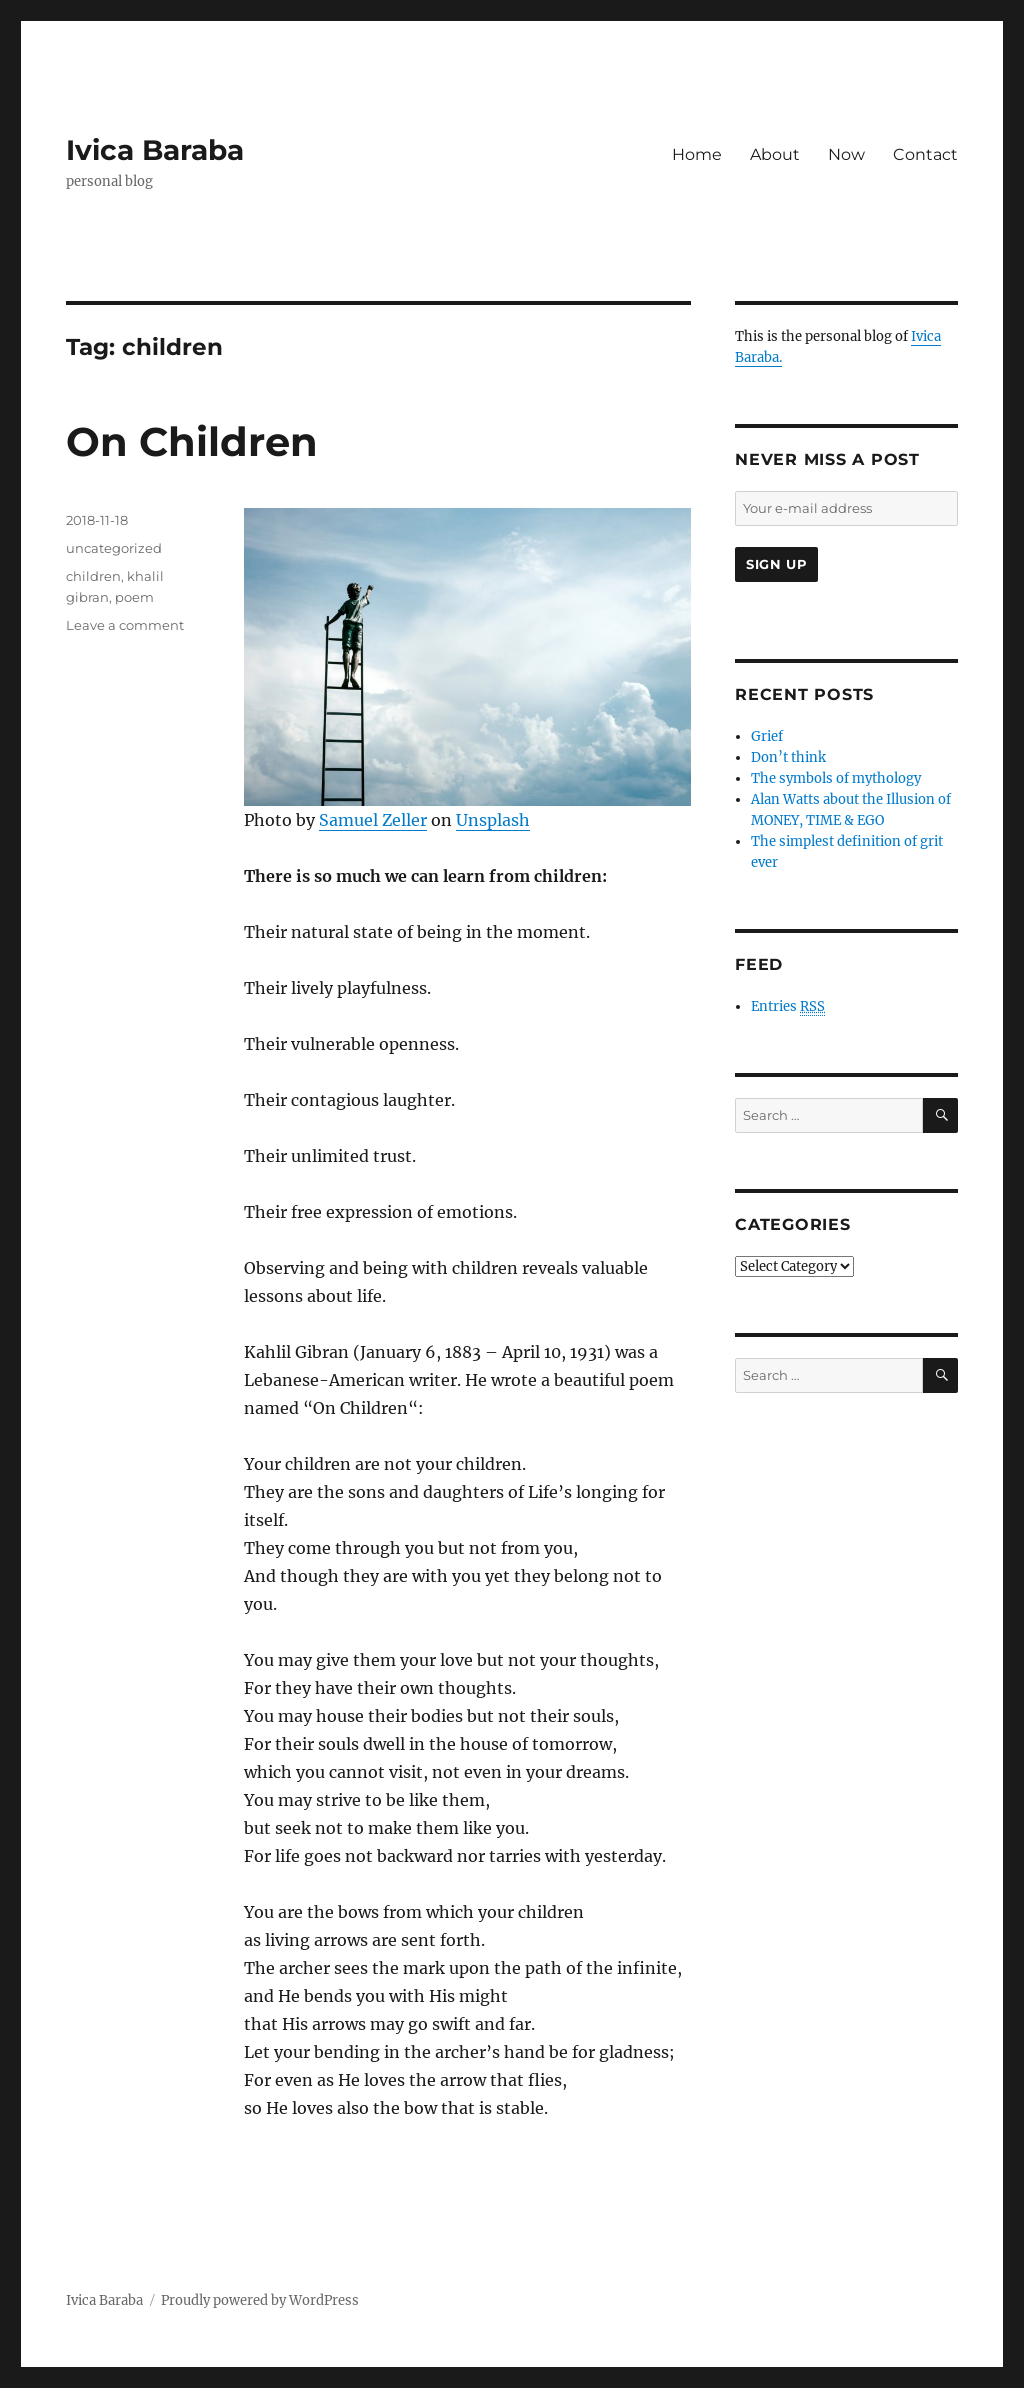 This screenshot has height=2388, width=1024. What do you see at coordinates (373, 820) in the screenshot?
I see `Samuel Zeller` at bounding box center [373, 820].